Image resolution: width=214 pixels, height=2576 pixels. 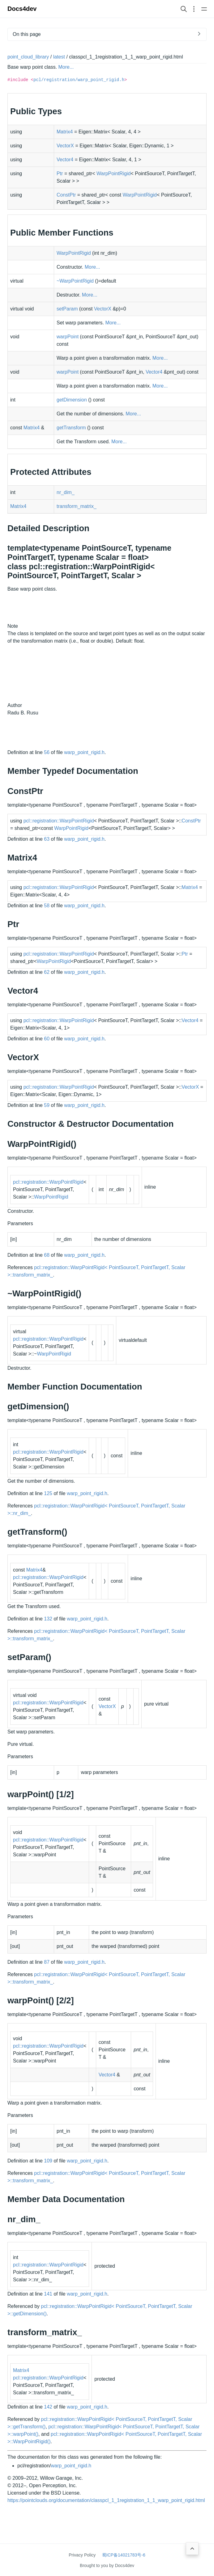 I want to click on 63, so click(x=46, y=839).